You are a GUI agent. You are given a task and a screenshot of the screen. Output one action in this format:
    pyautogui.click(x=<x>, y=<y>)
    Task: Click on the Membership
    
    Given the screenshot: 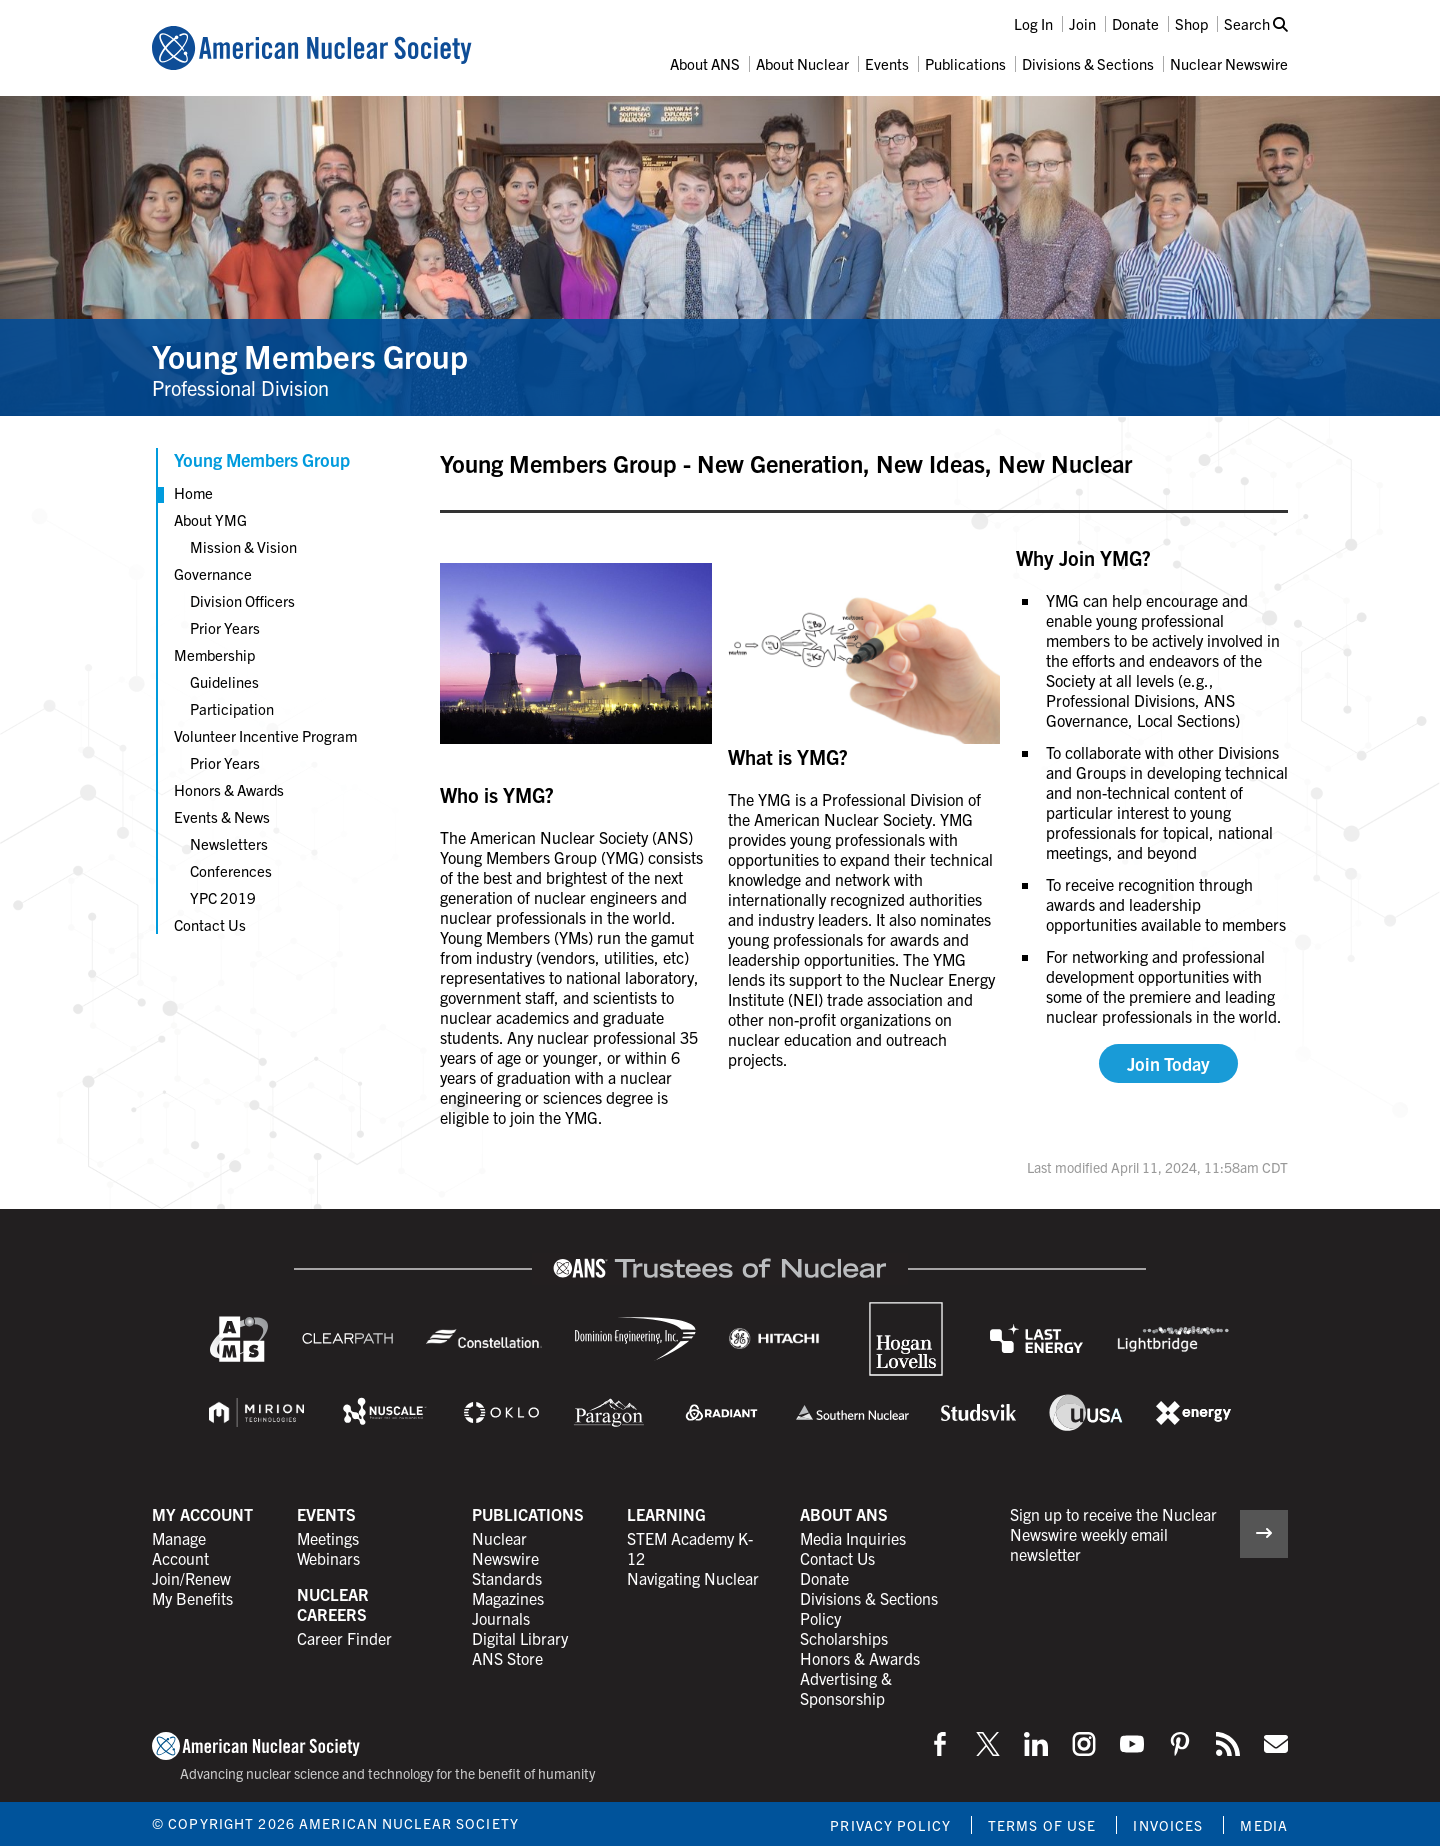 What is the action you would take?
    pyautogui.click(x=214, y=654)
    